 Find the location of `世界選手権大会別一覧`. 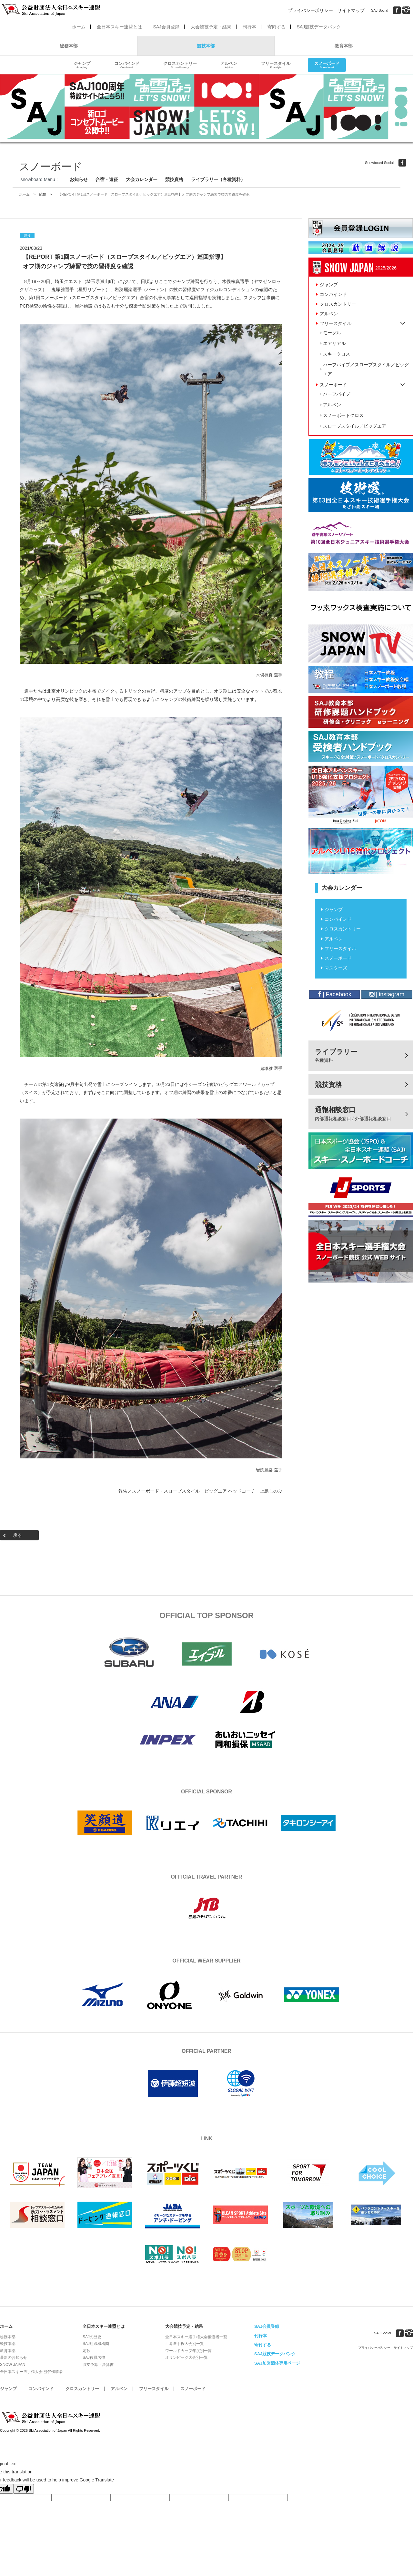

世界選手権大会別一覧 is located at coordinates (184, 2343).